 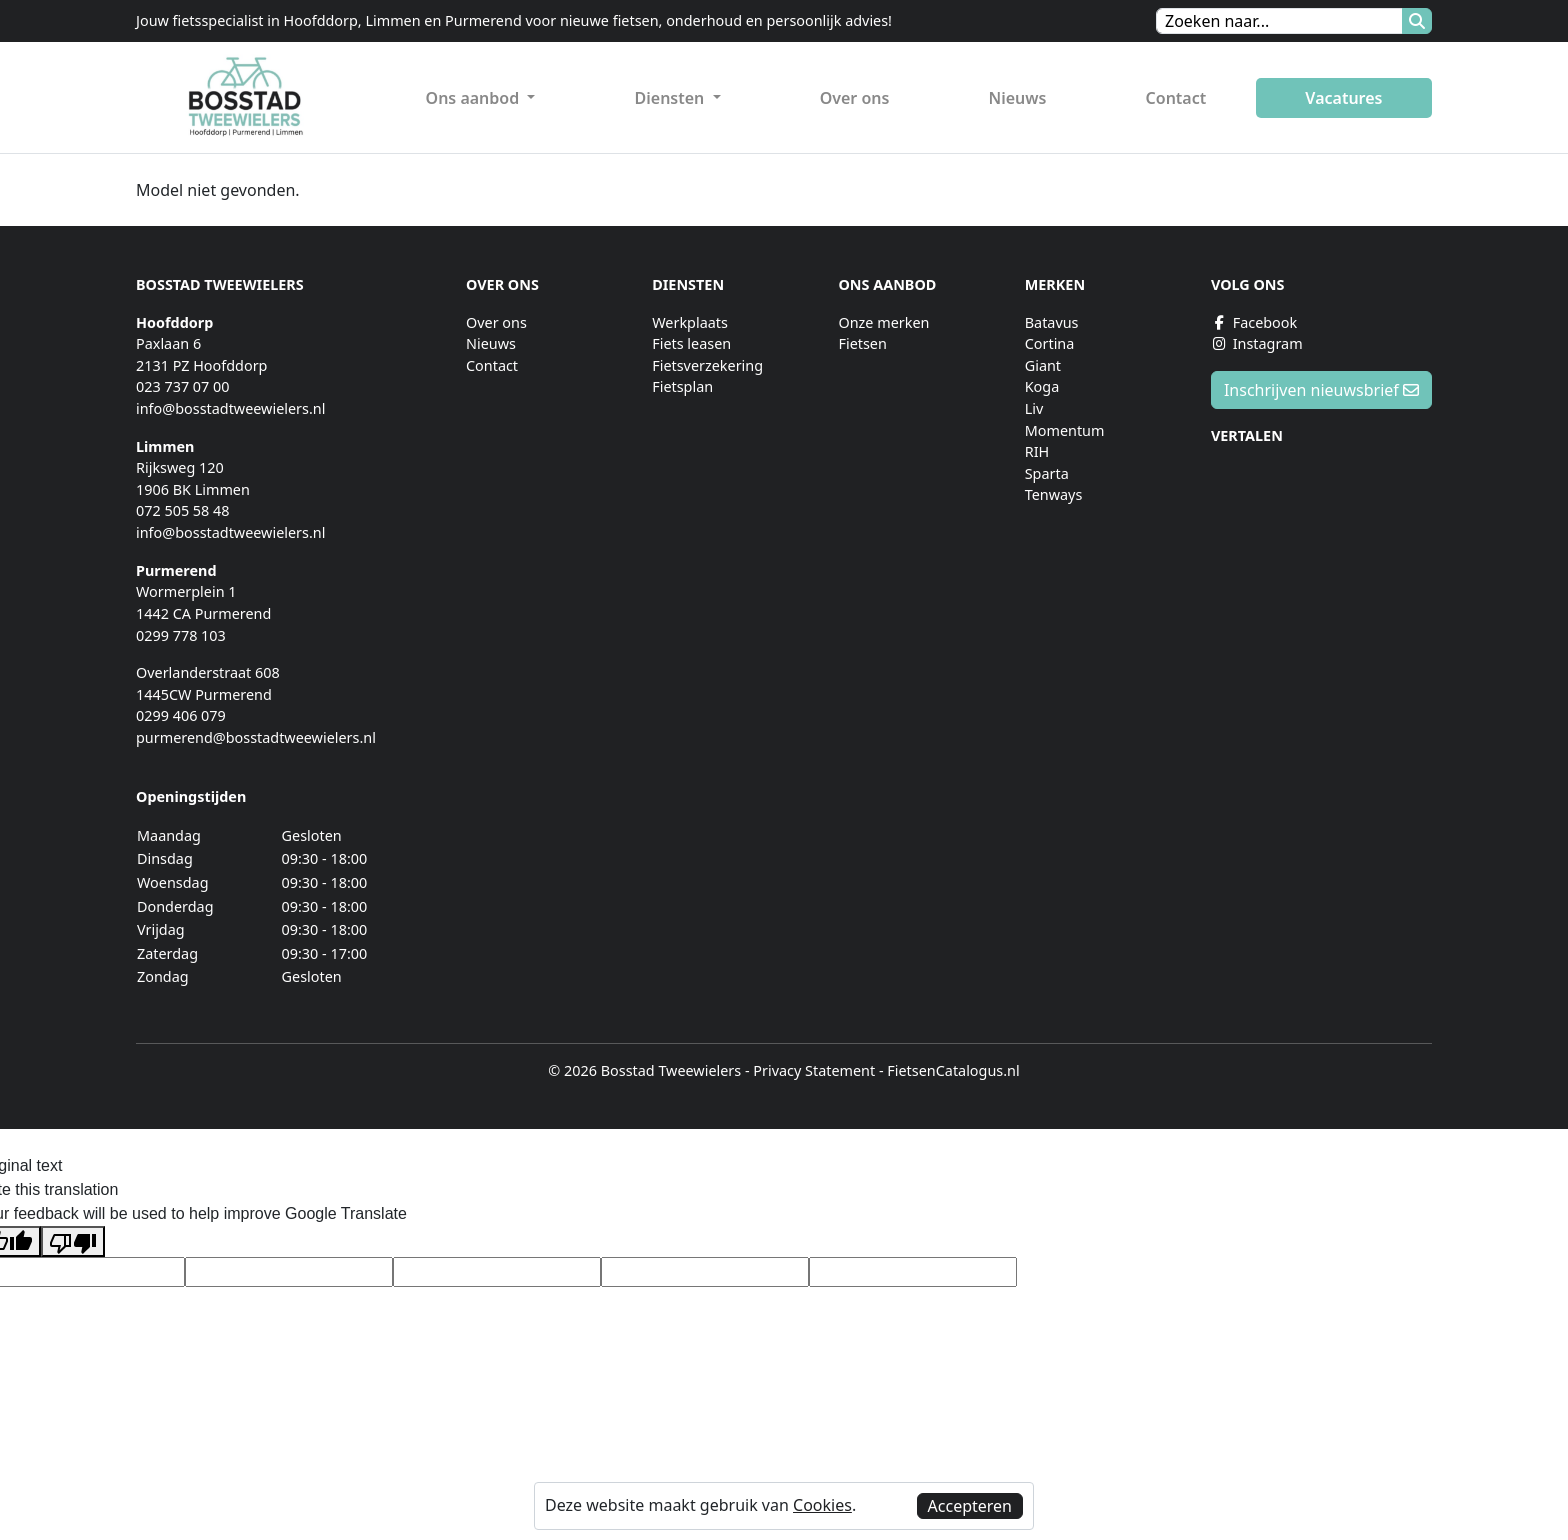 I want to click on Cookies, so click(x=822, y=1505).